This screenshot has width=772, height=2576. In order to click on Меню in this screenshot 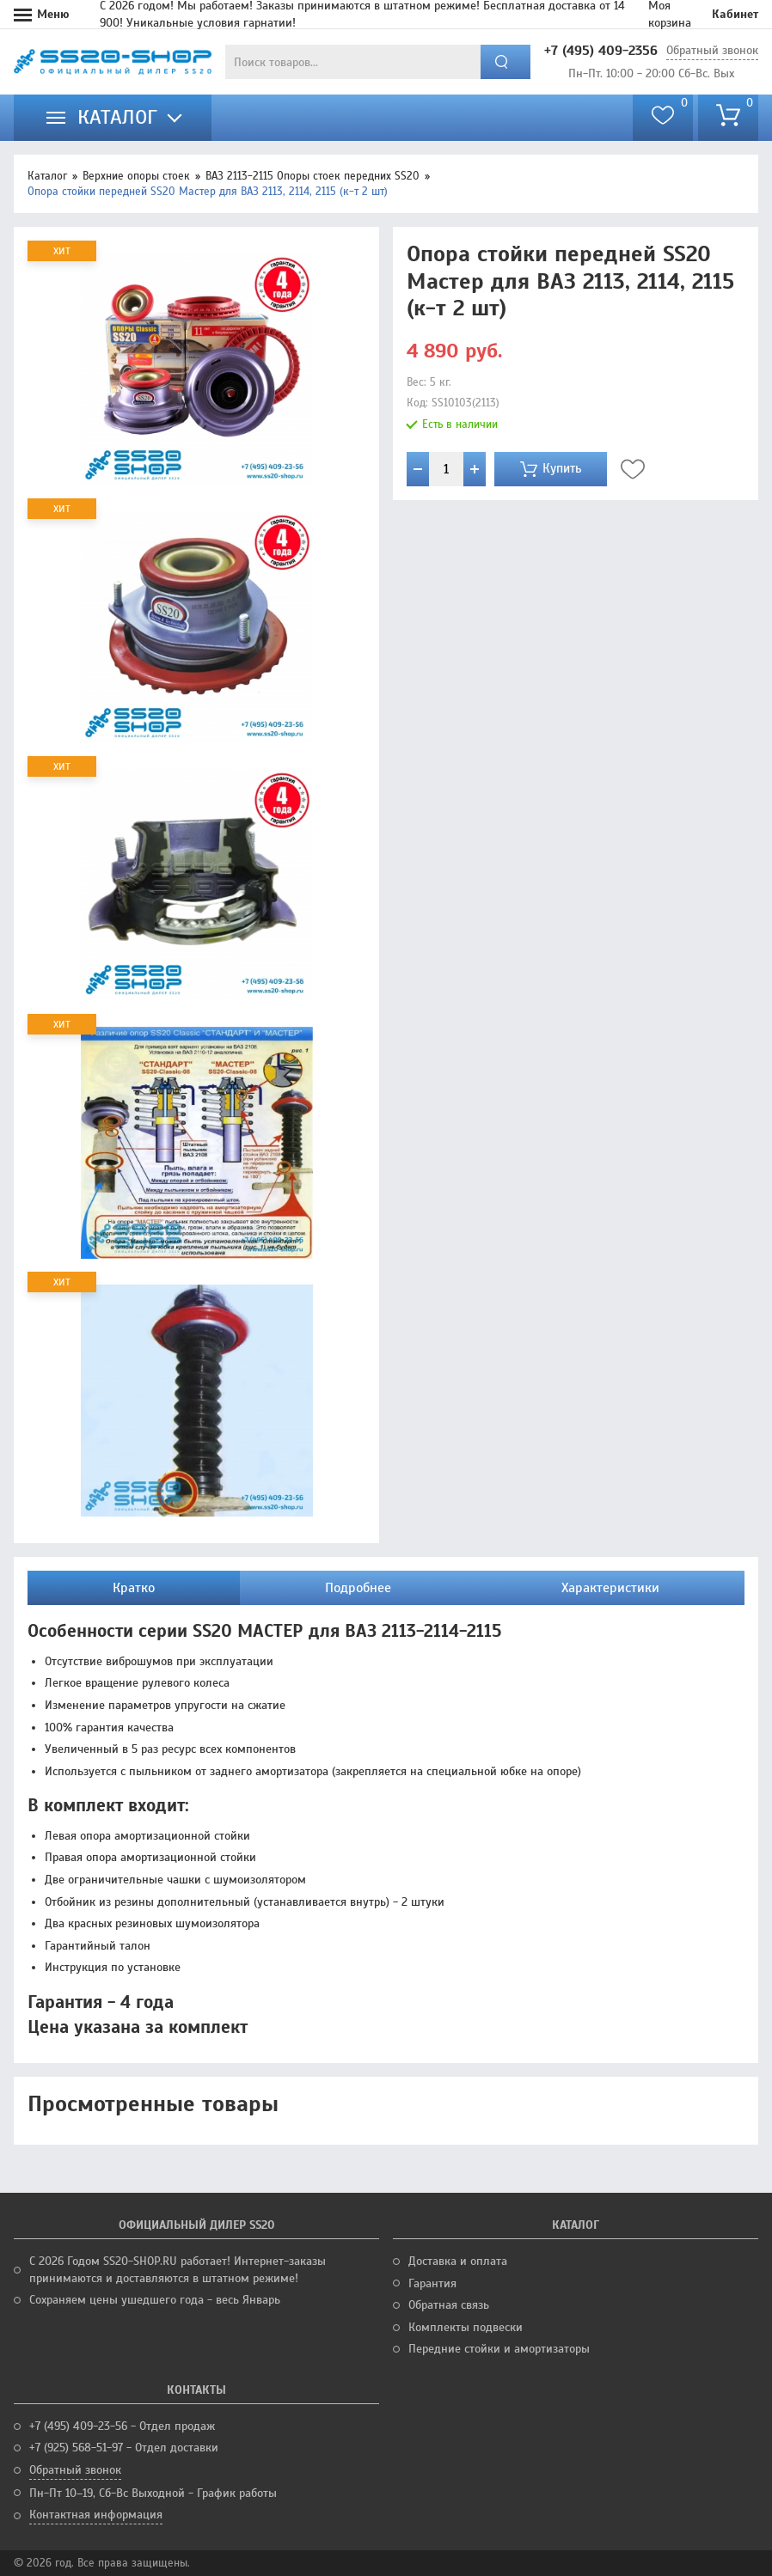, I will do `click(53, 14)`.